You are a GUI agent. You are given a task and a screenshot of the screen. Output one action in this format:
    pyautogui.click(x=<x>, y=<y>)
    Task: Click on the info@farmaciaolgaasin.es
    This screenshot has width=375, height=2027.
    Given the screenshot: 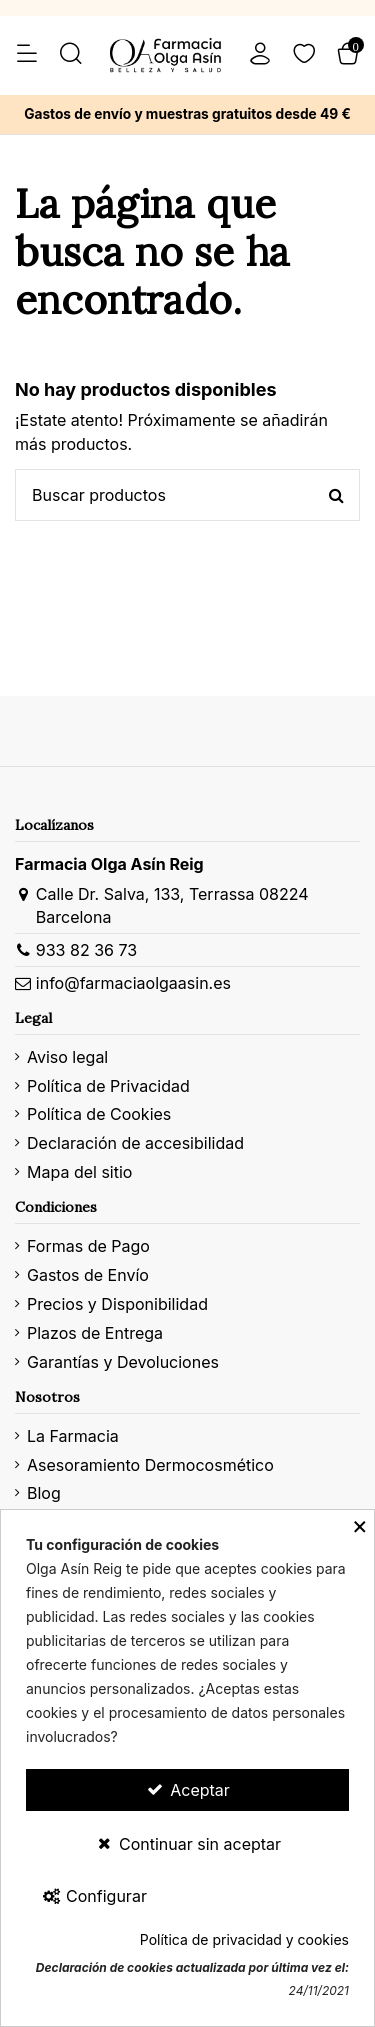 What is the action you would take?
    pyautogui.click(x=133, y=983)
    